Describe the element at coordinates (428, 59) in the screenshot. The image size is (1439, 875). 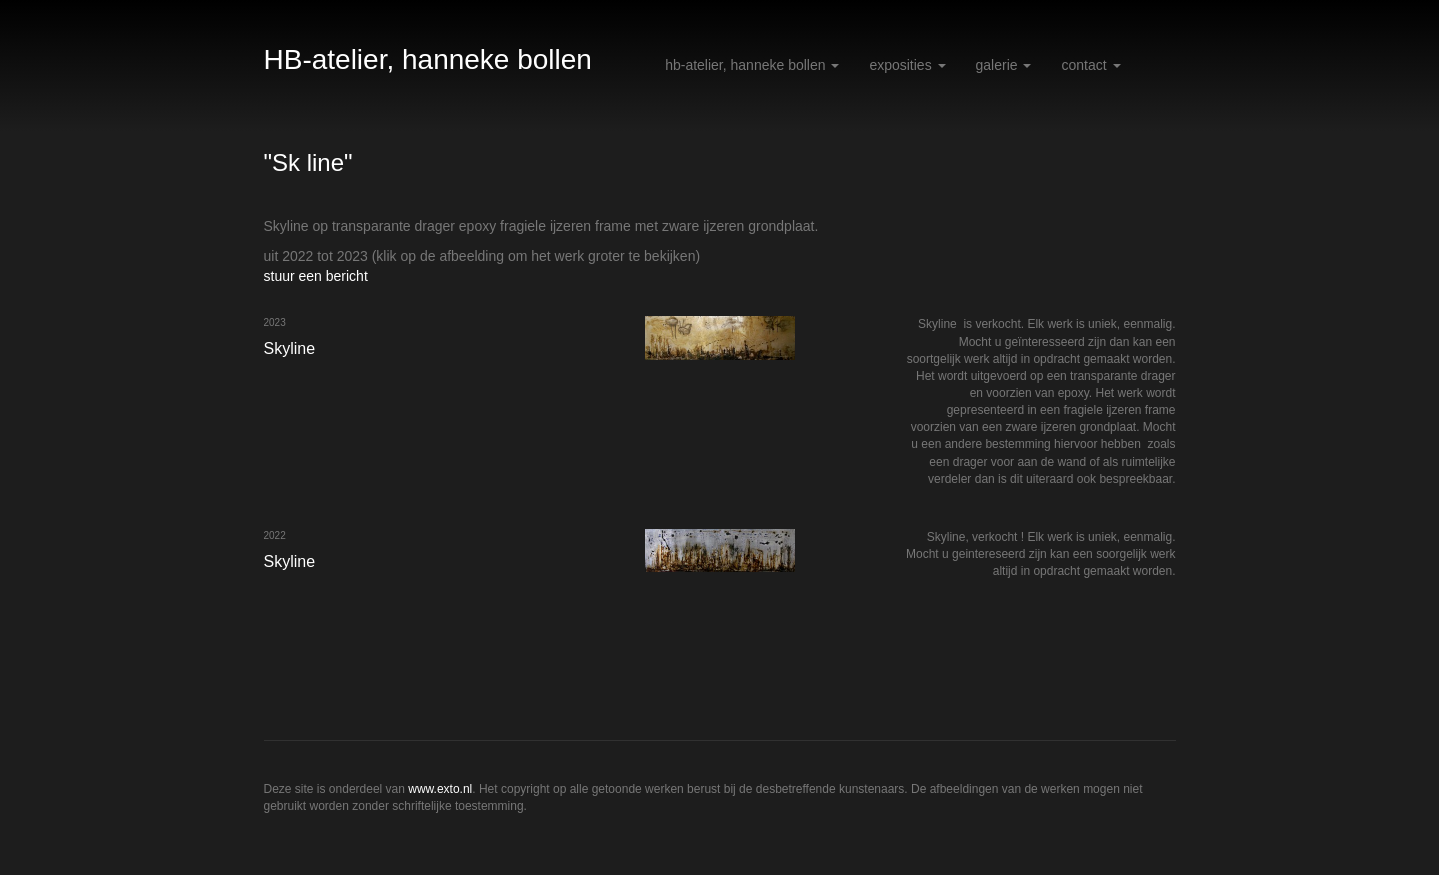
I see `HB-atelier, hanneke bollen` at that location.